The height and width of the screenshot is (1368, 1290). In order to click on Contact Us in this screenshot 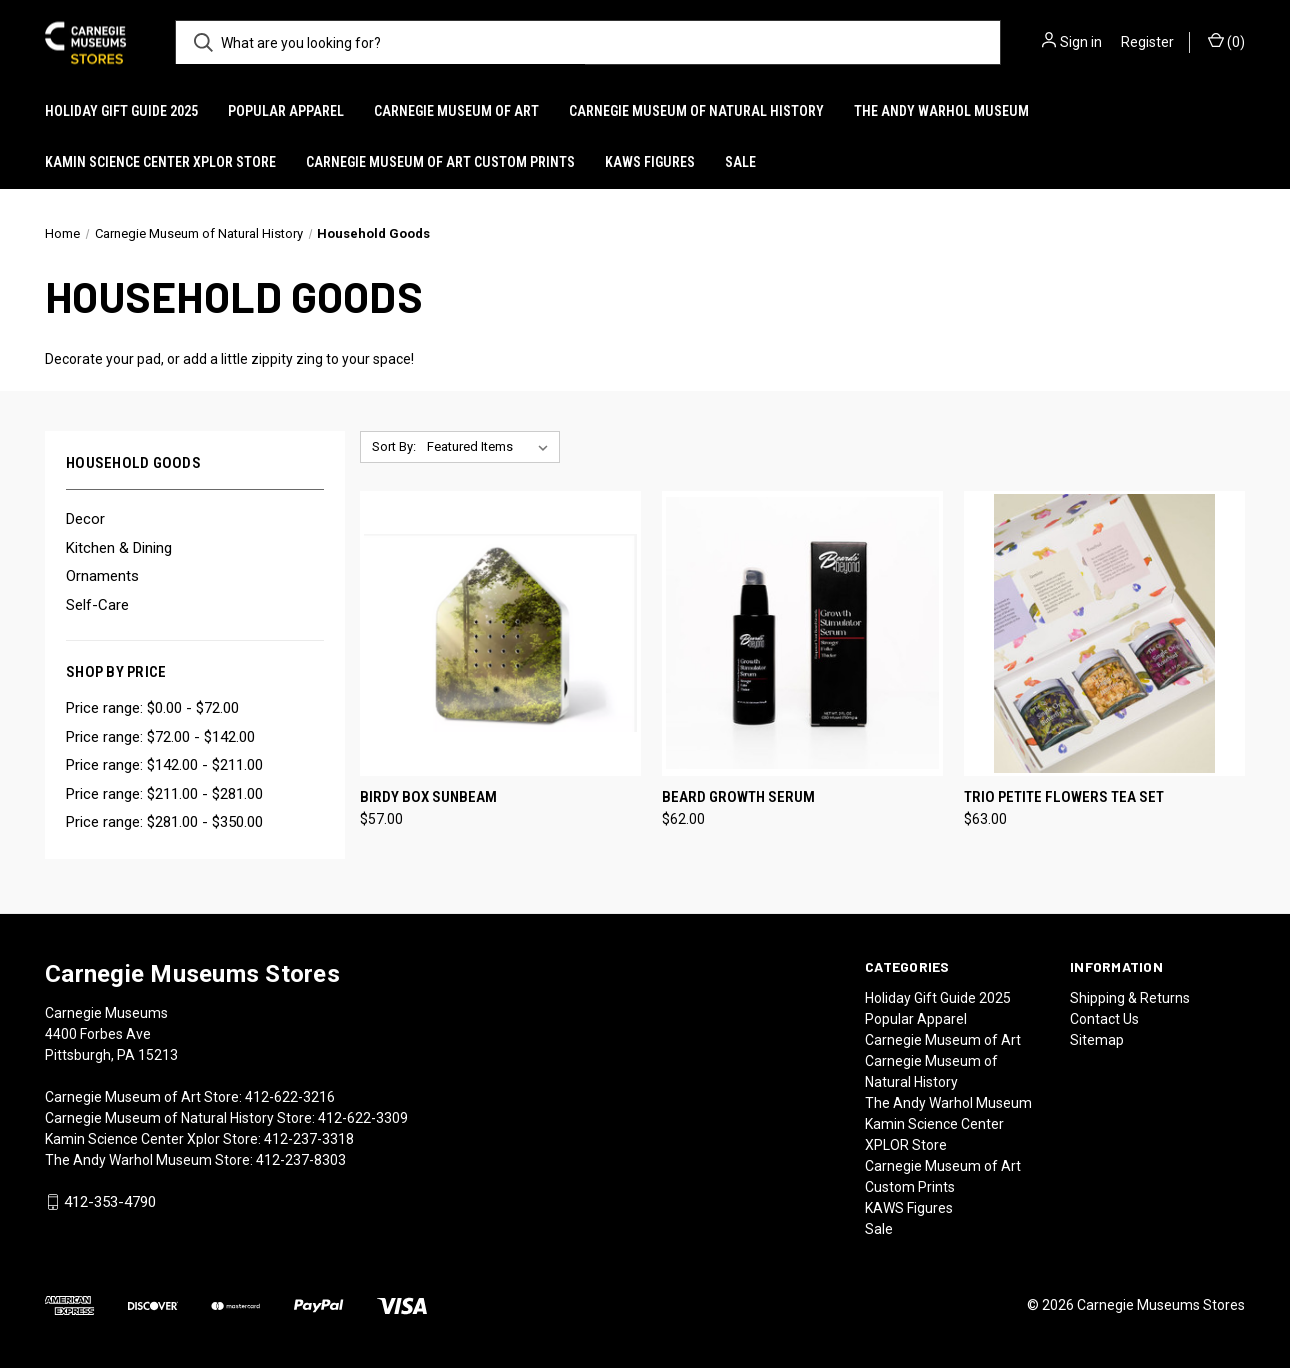, I will do `click(1104, 1019)`.